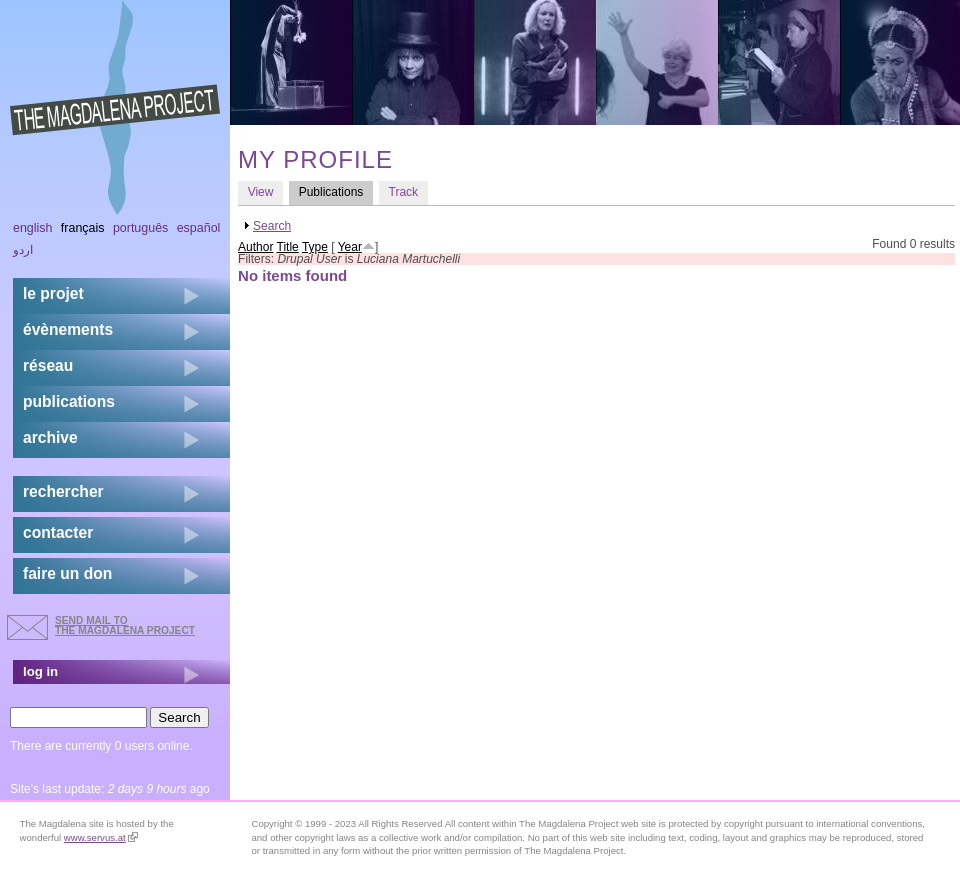 Image resolution: width=960 pixels, height=877 pixels. Describe the element at coordinates (336, 191) in the screenshot. I see `Publications` at that location.